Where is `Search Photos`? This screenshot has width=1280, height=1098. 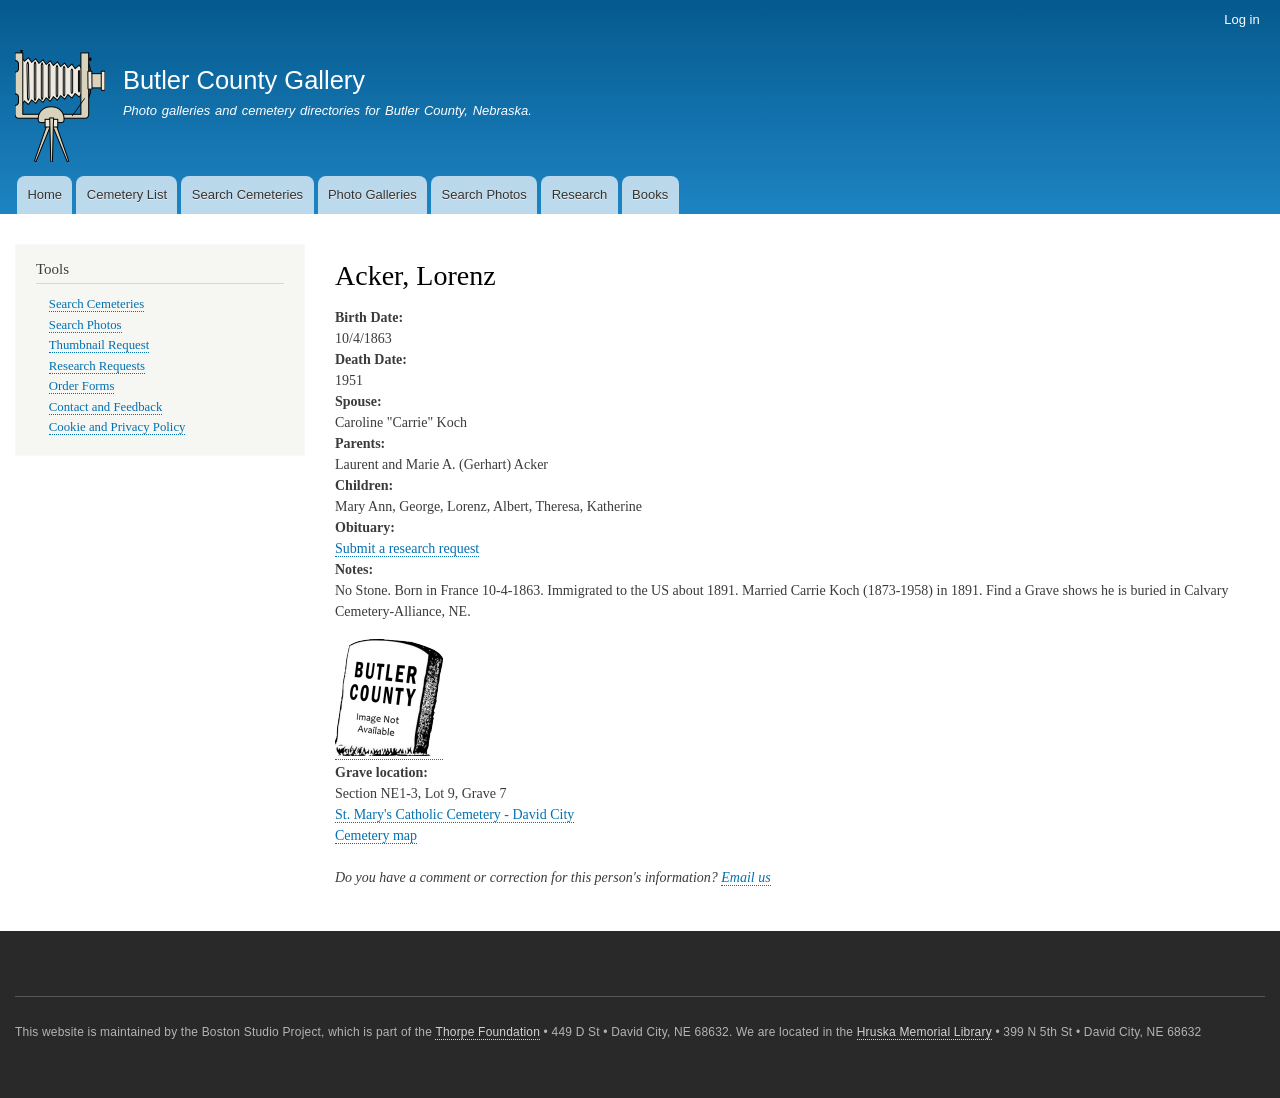
Search Photos is located at coordinates (484, 194).